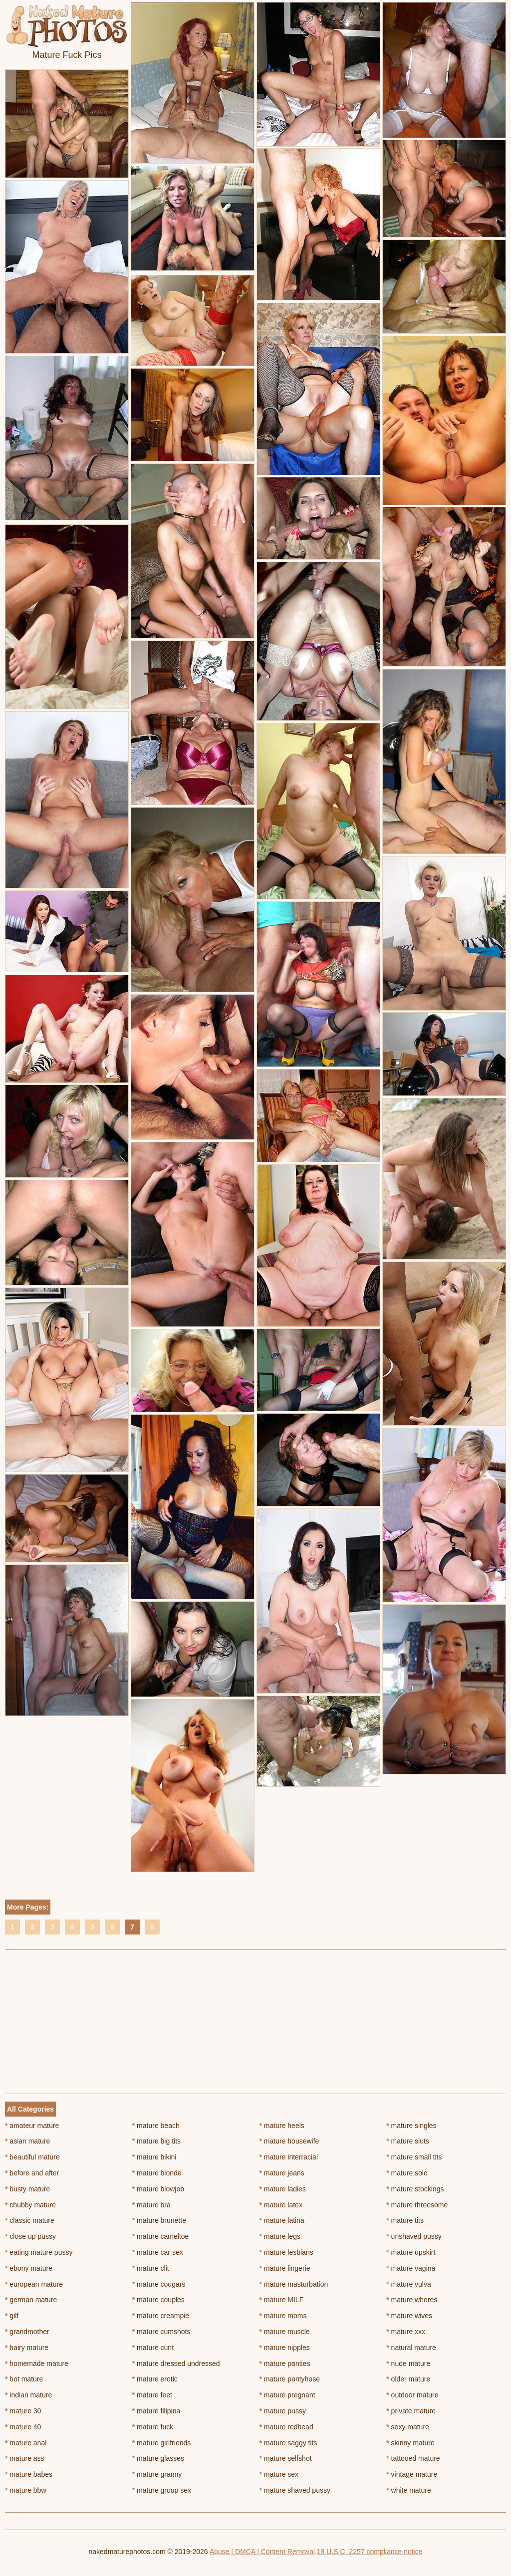 This screenshot has height=2576, width=511. Describe the element at coordinates (32, 2157) in the screenshot. I see `beautiful mature` at that location.